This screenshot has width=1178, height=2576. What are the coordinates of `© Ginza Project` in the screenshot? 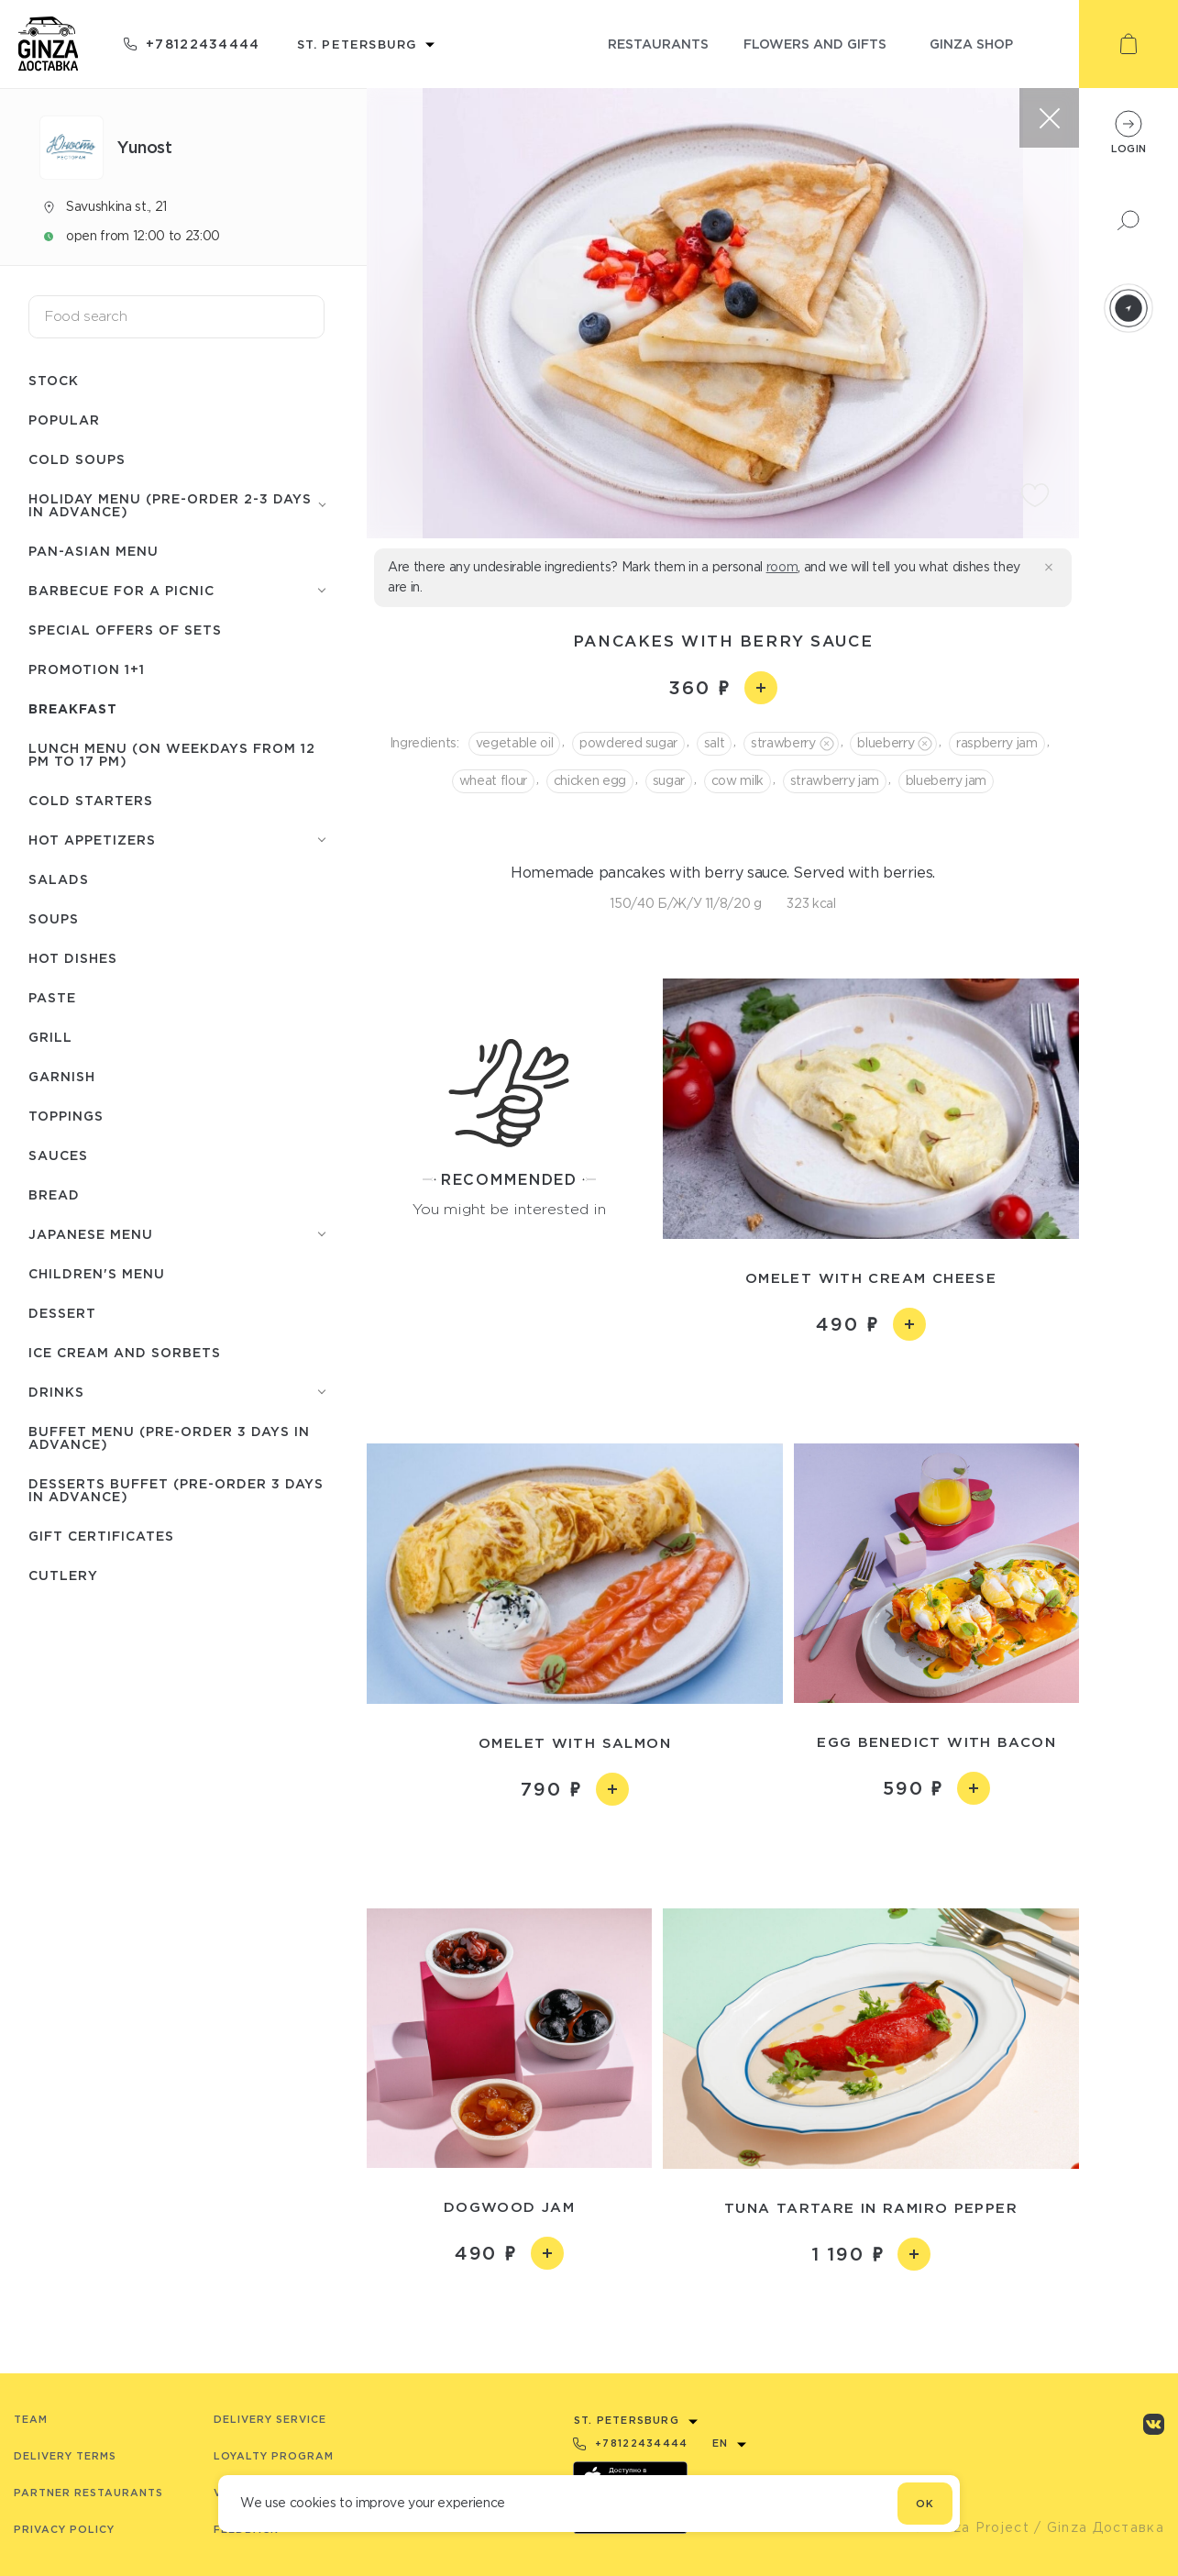 It's located at (970, 2527).